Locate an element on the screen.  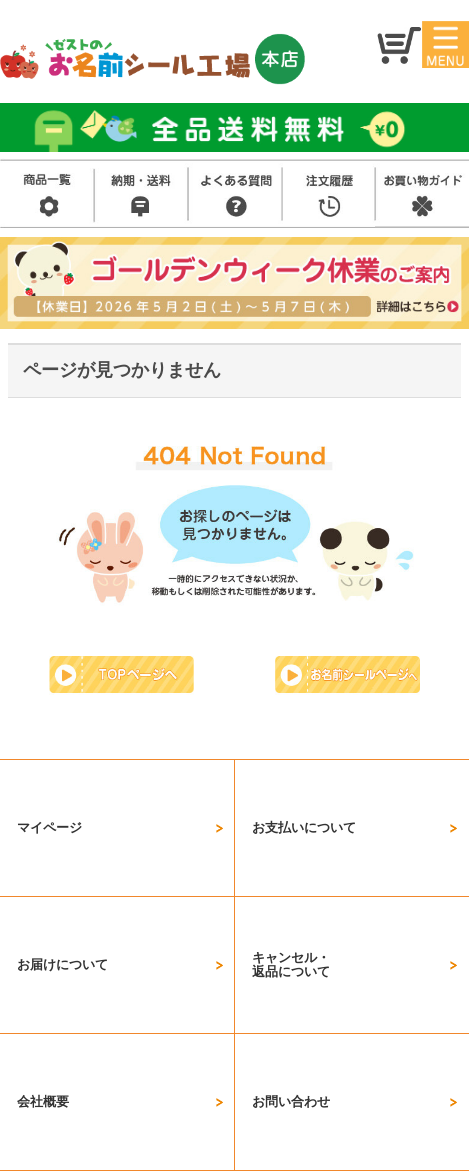
マイページ is located at coordinates (49, 785).